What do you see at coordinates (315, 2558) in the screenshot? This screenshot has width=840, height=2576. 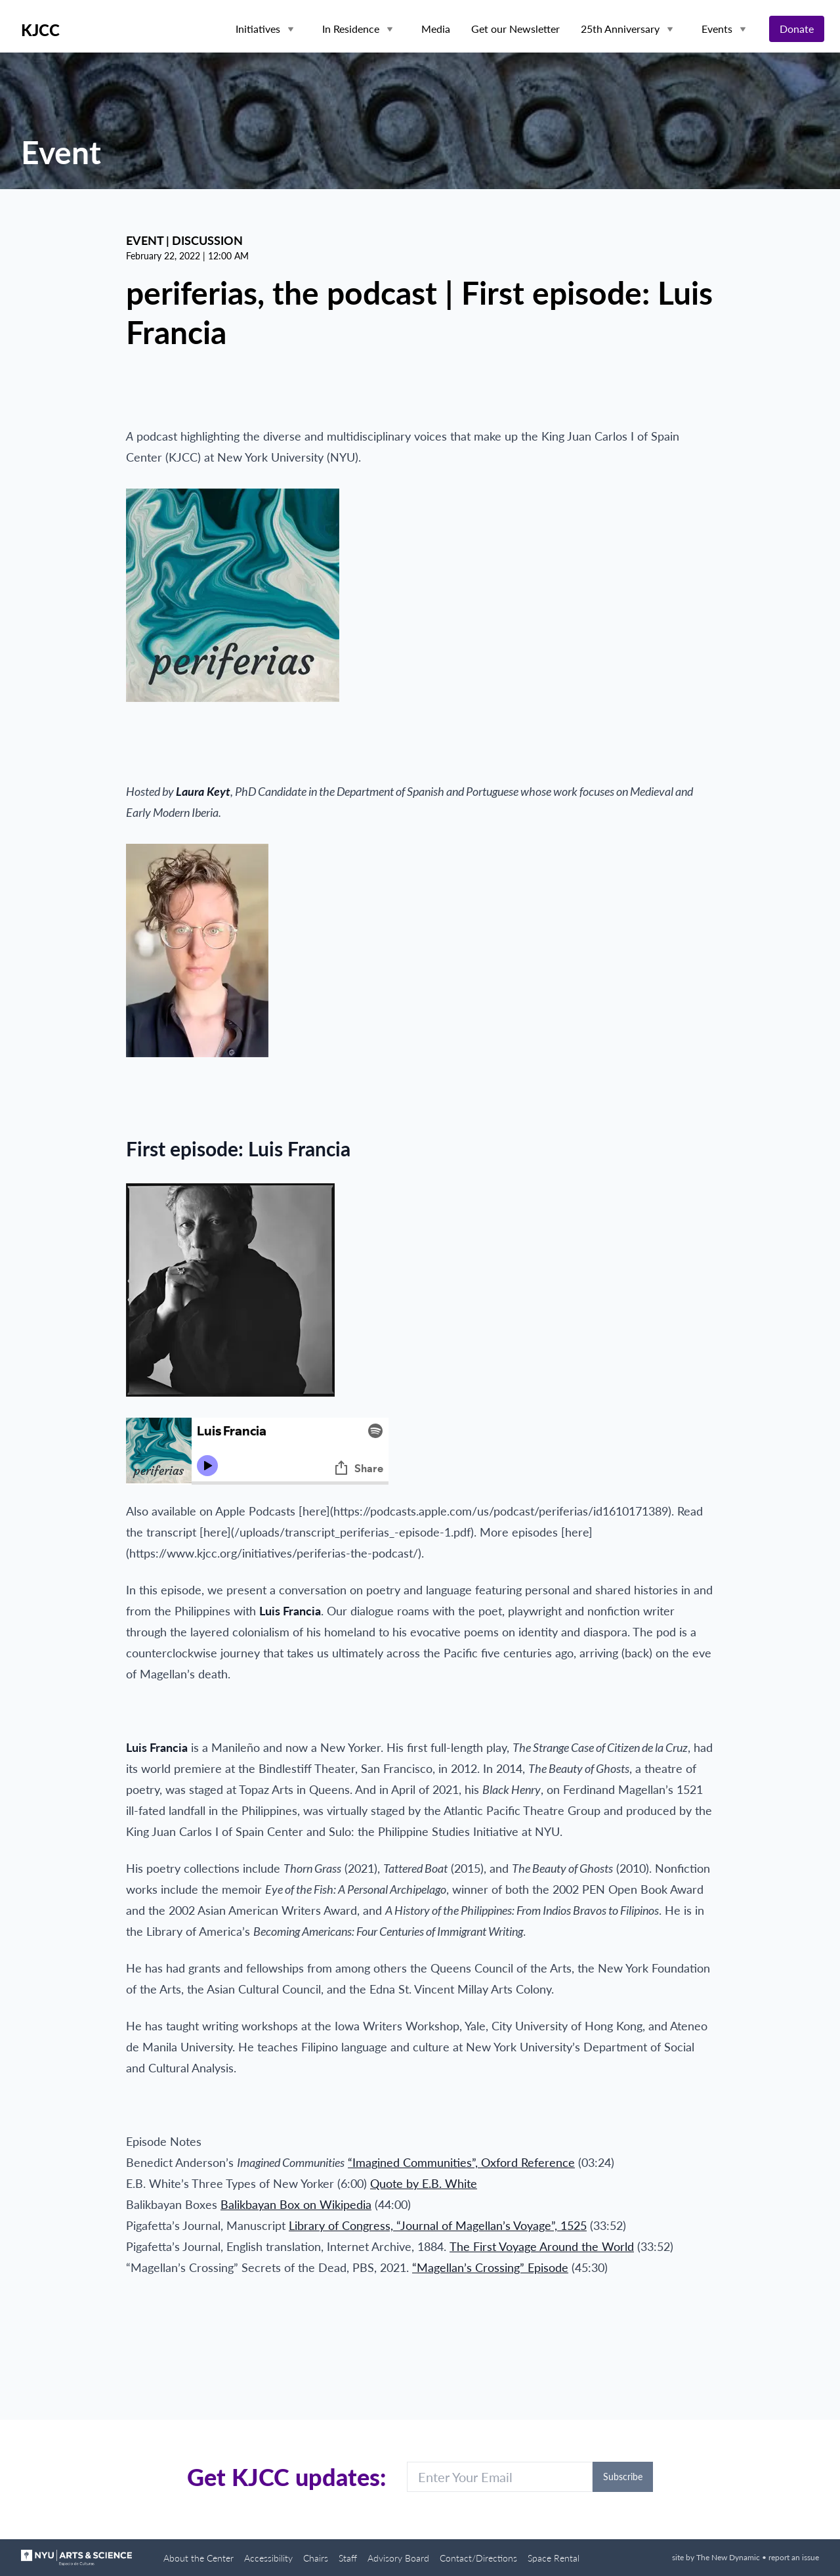 I see `Chairs` at bounding box center [315, 2558].